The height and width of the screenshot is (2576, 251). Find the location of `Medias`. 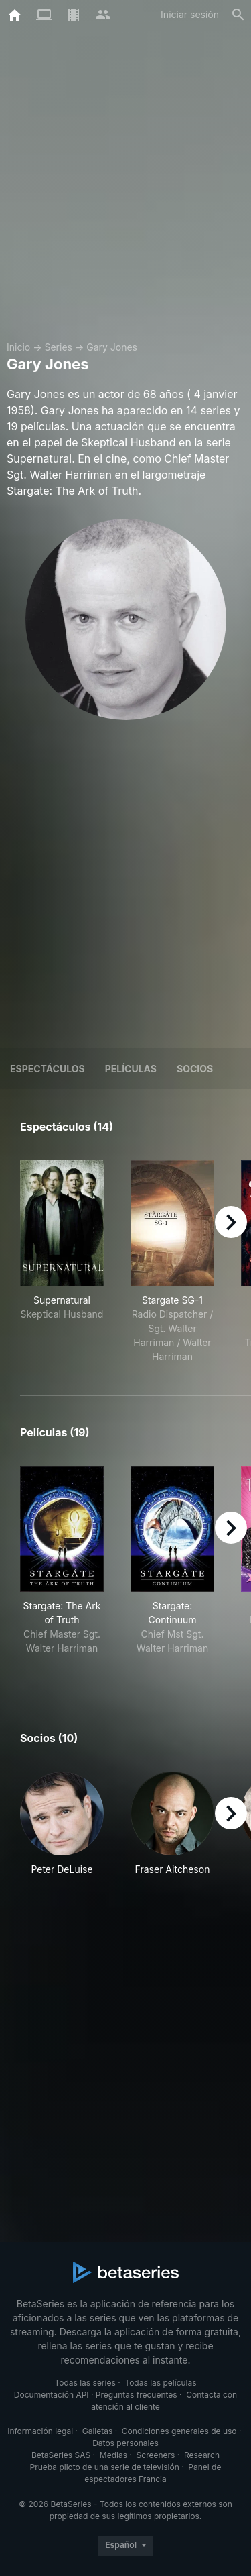

Medias is located at coordinates (113, 2455).